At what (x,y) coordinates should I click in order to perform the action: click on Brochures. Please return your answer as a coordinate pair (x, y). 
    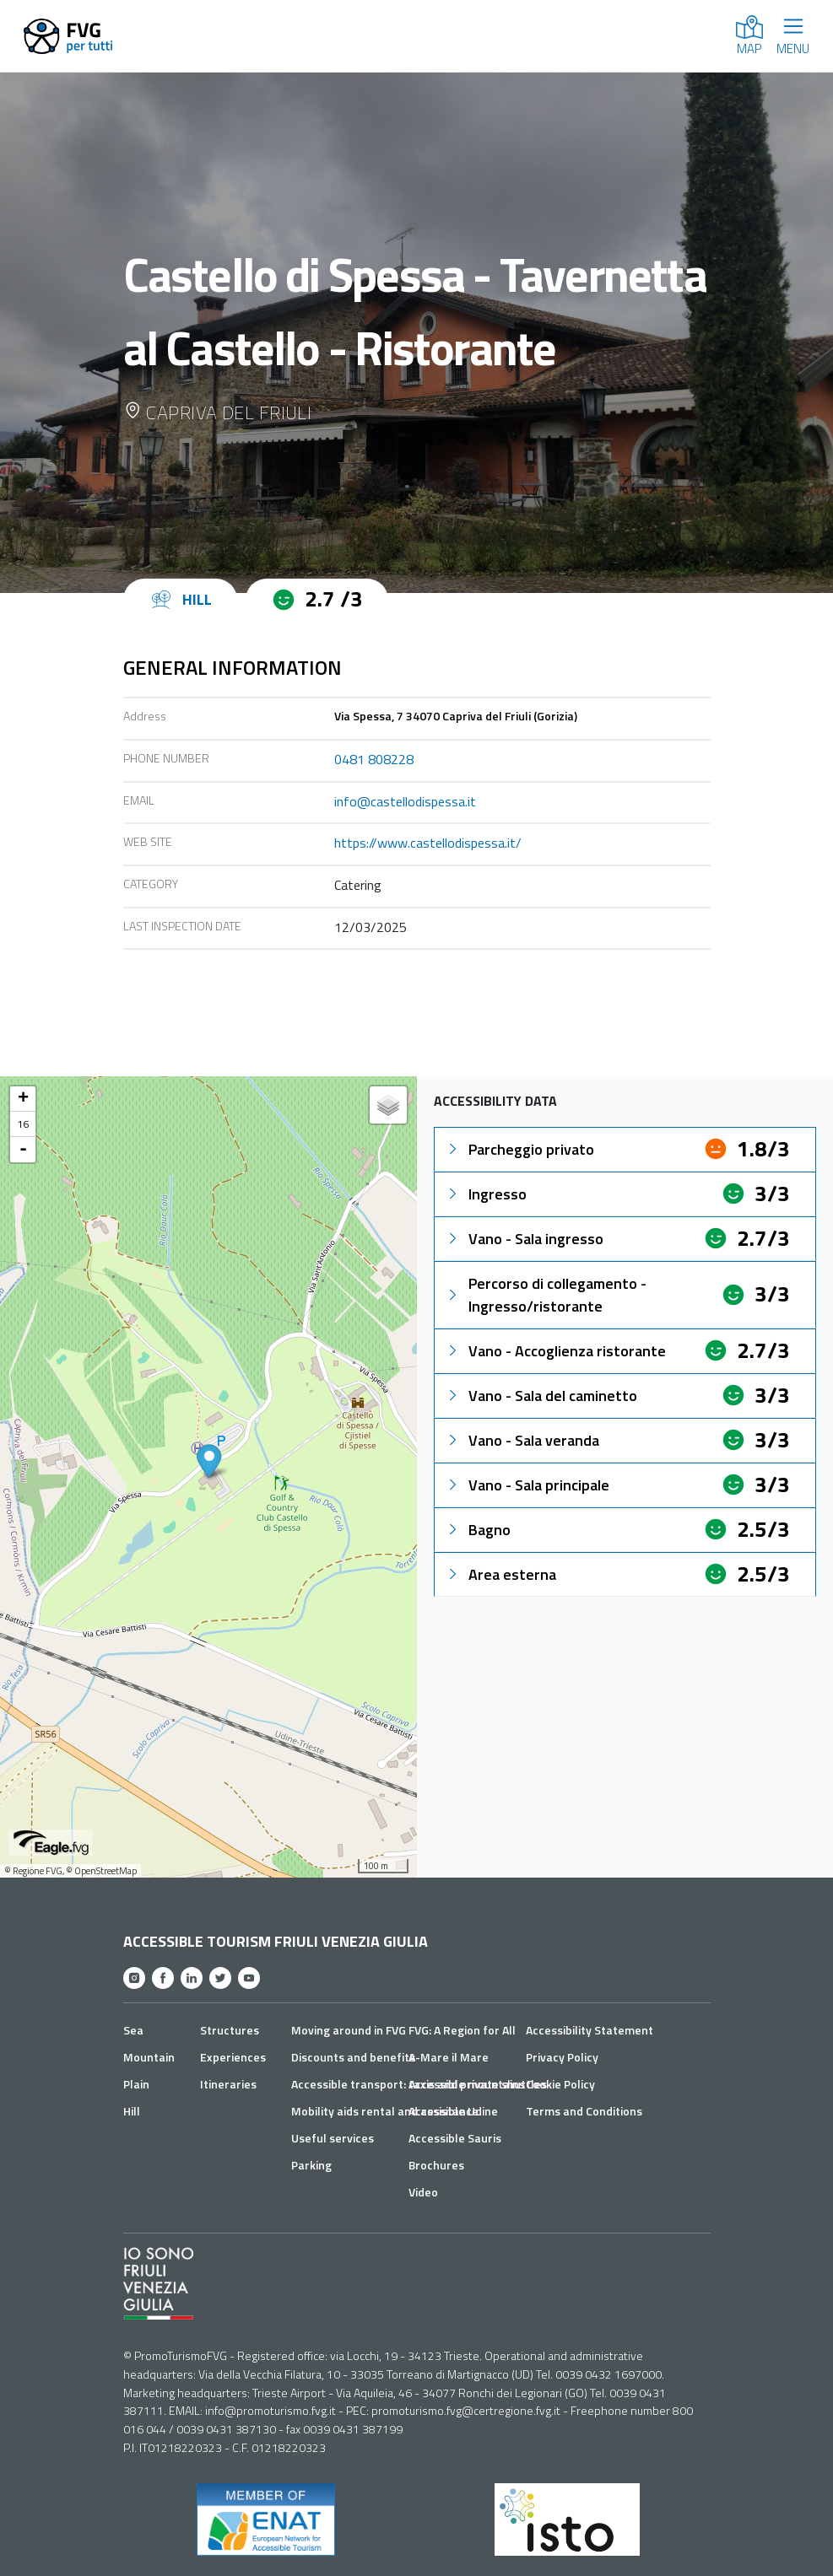
    Looking at the image, I should click on (436, 2165).